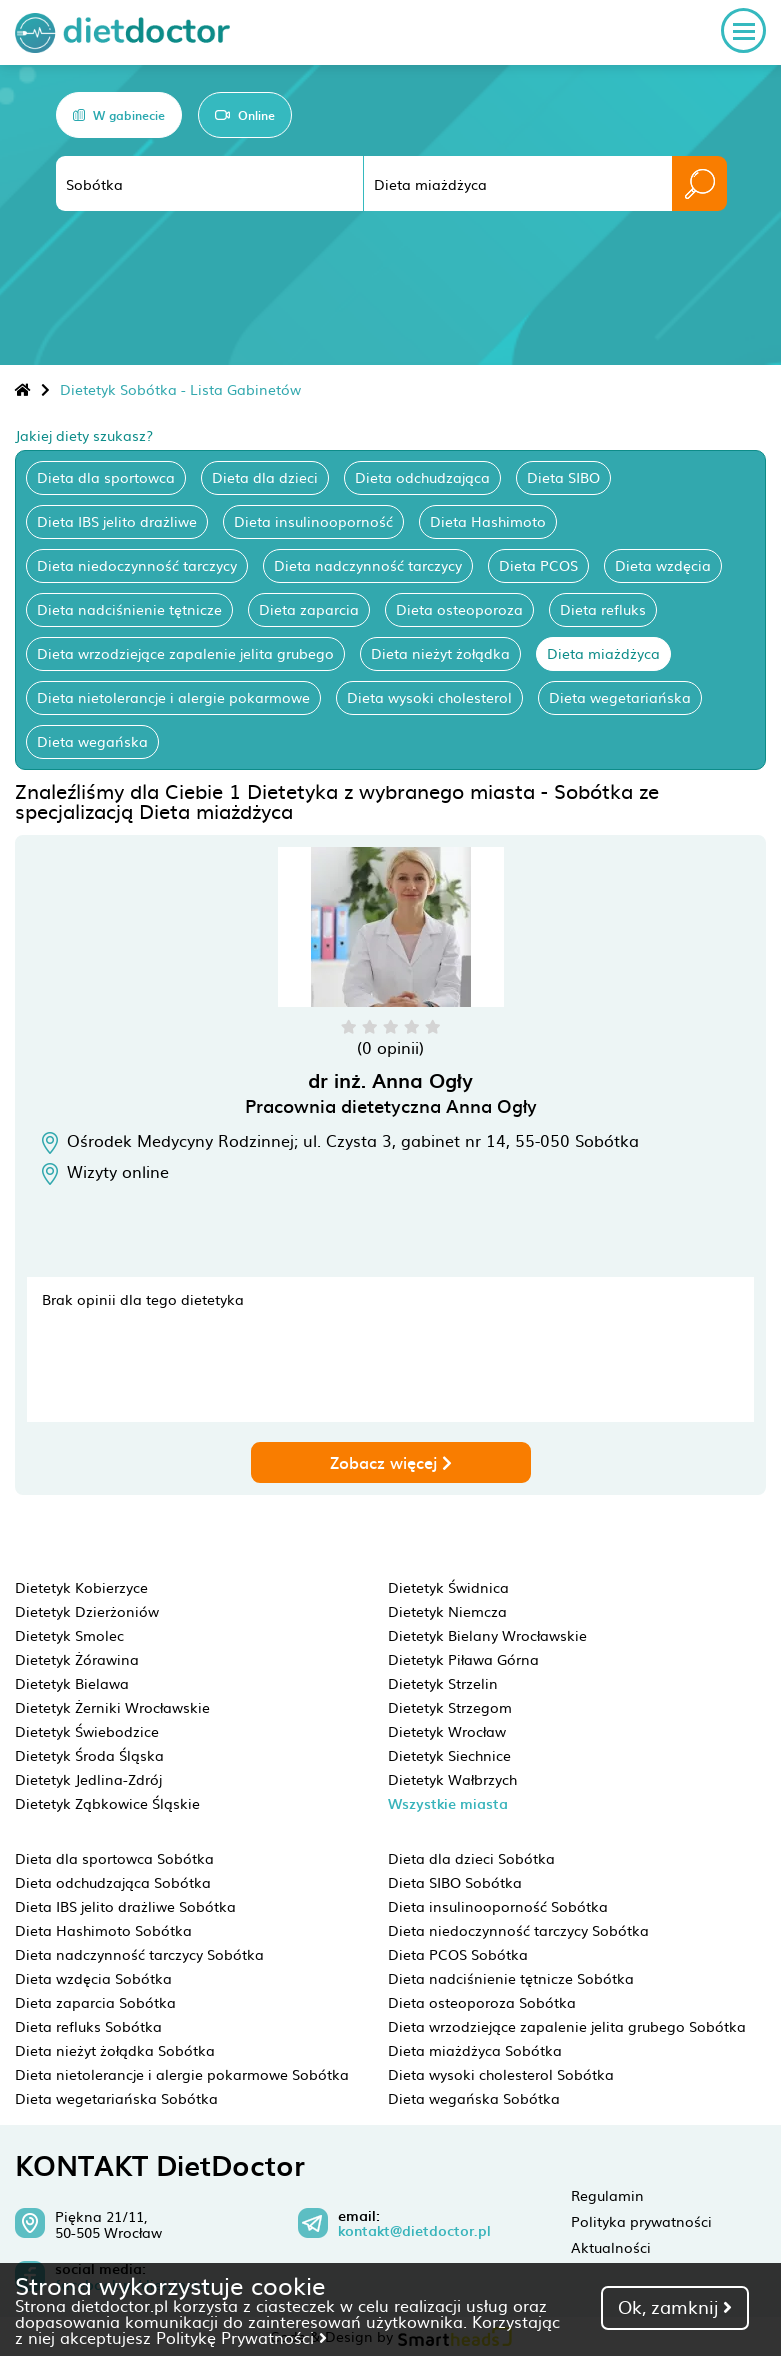 The width and height of the screenshot is (781, 2356). What do you see at coordinates (471, 1858) in the screenshot?
I see `Dieta dla dzieci Sobótka` at bounding box center [471, 1858].